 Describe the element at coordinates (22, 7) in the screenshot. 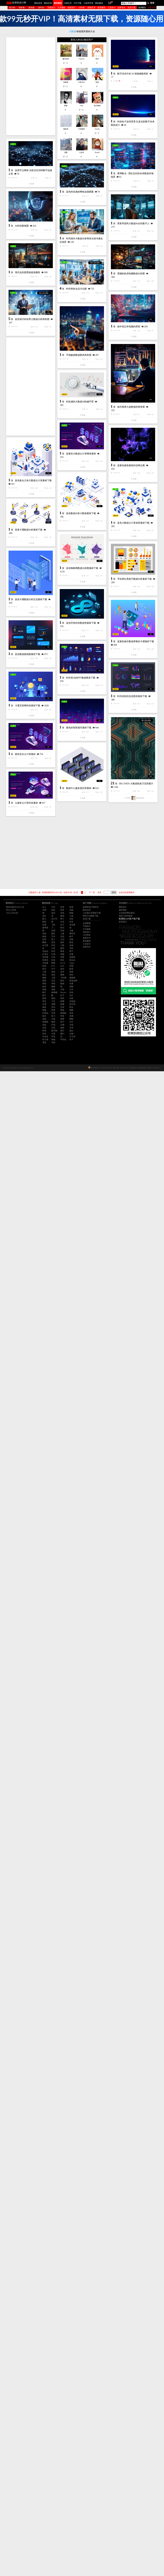

I see `按标签↓` at that location.